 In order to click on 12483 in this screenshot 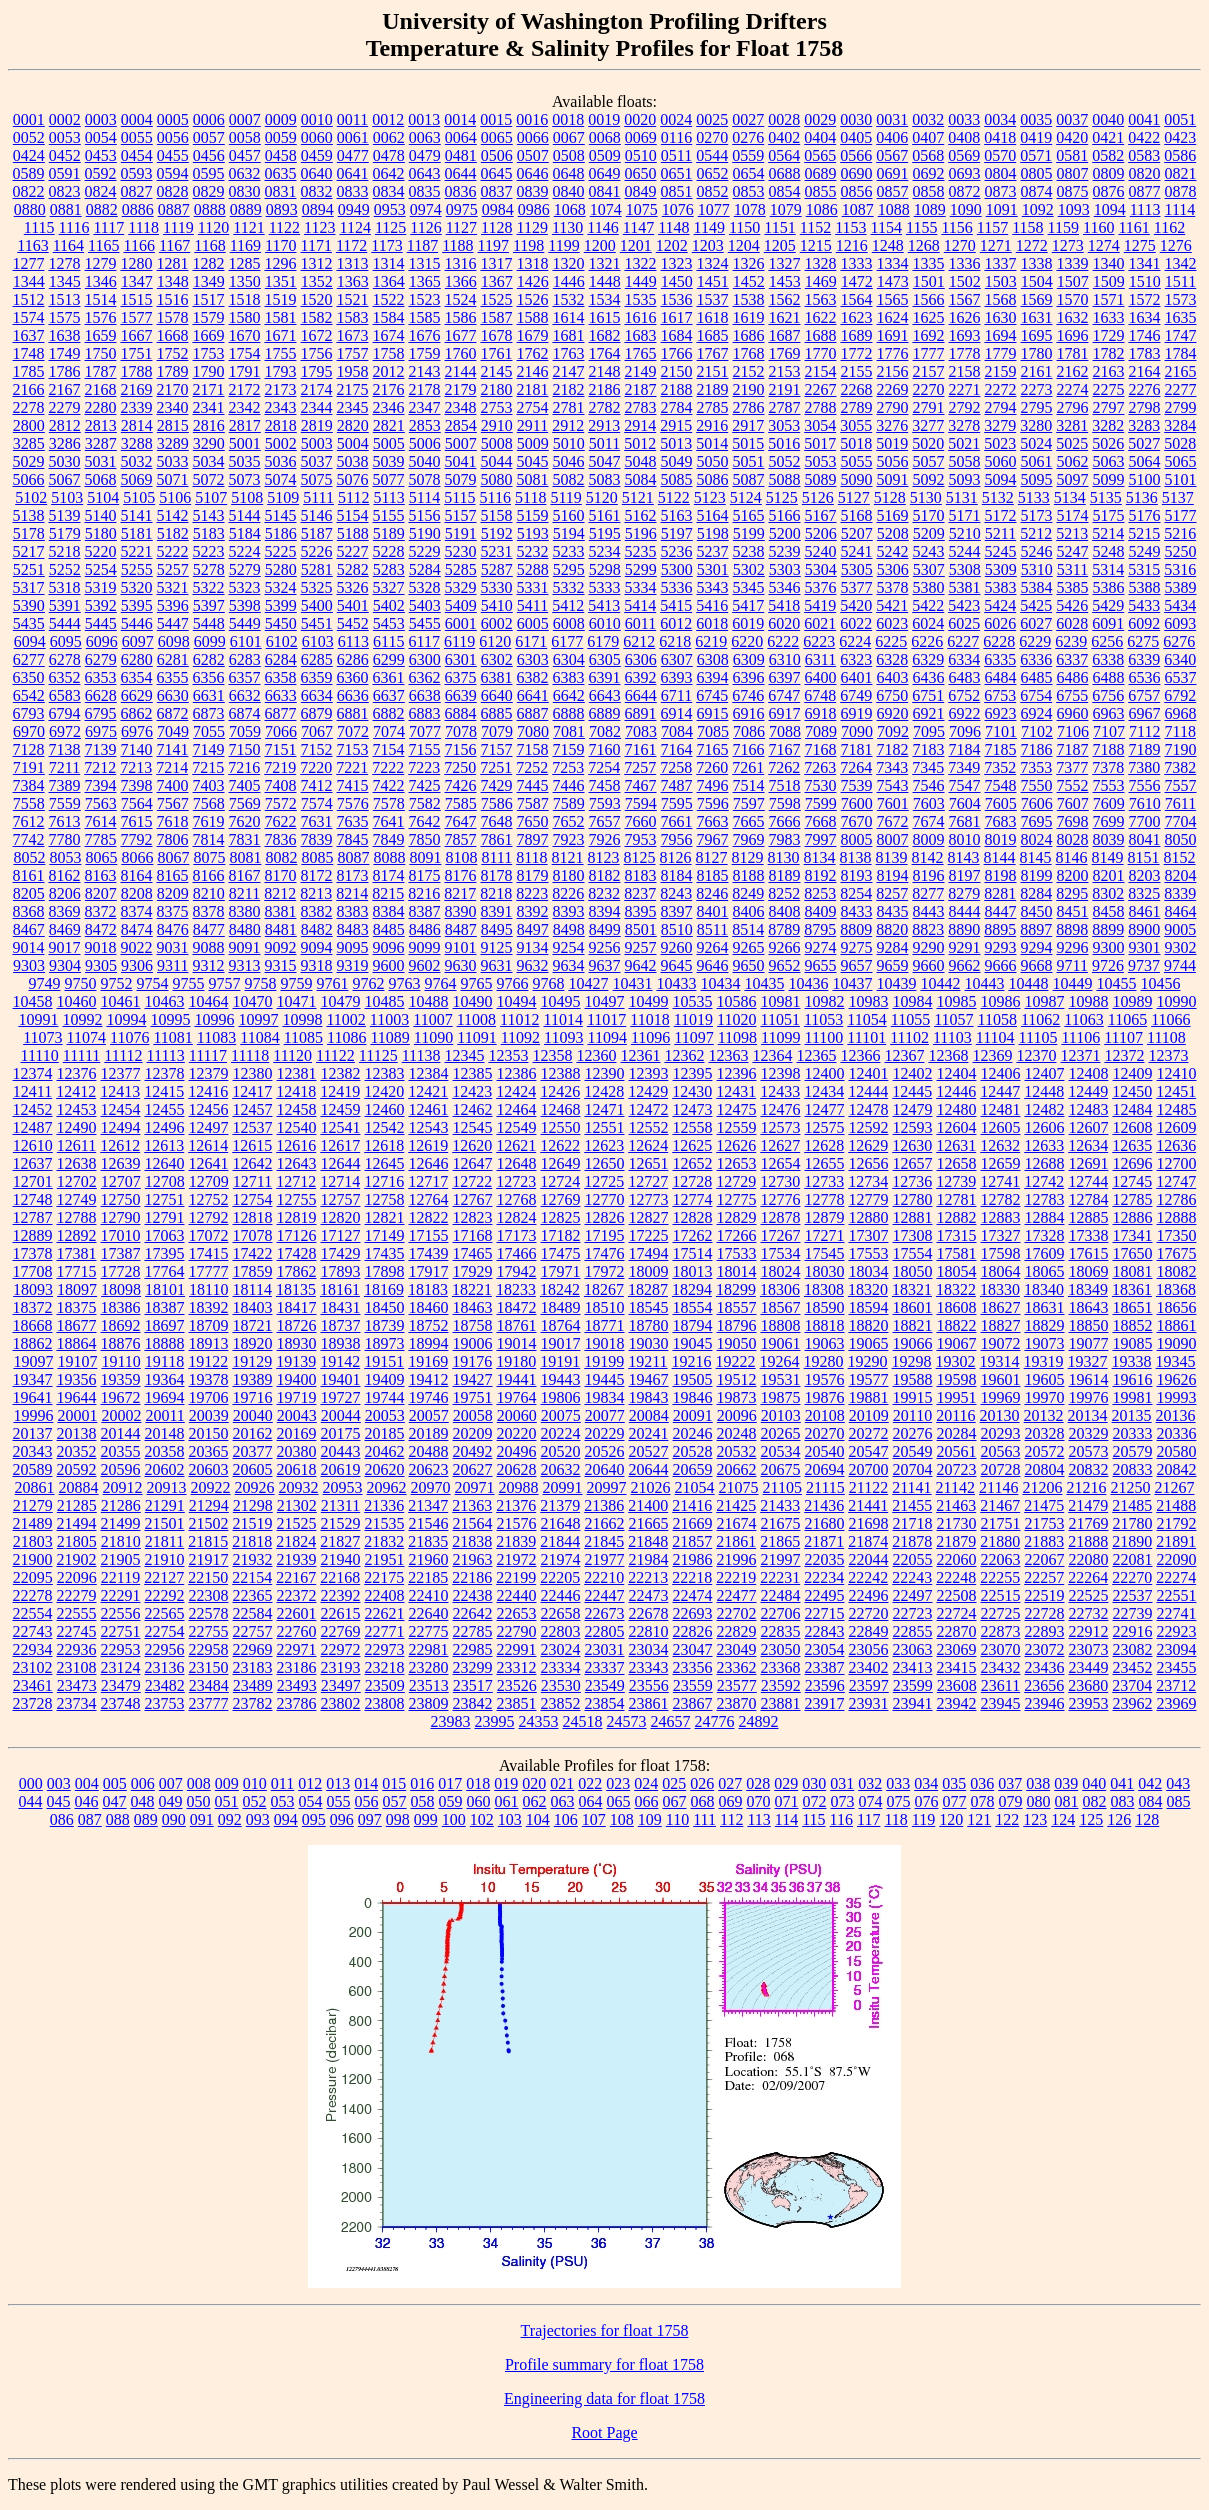, I will do `click(1089, 1109)`.